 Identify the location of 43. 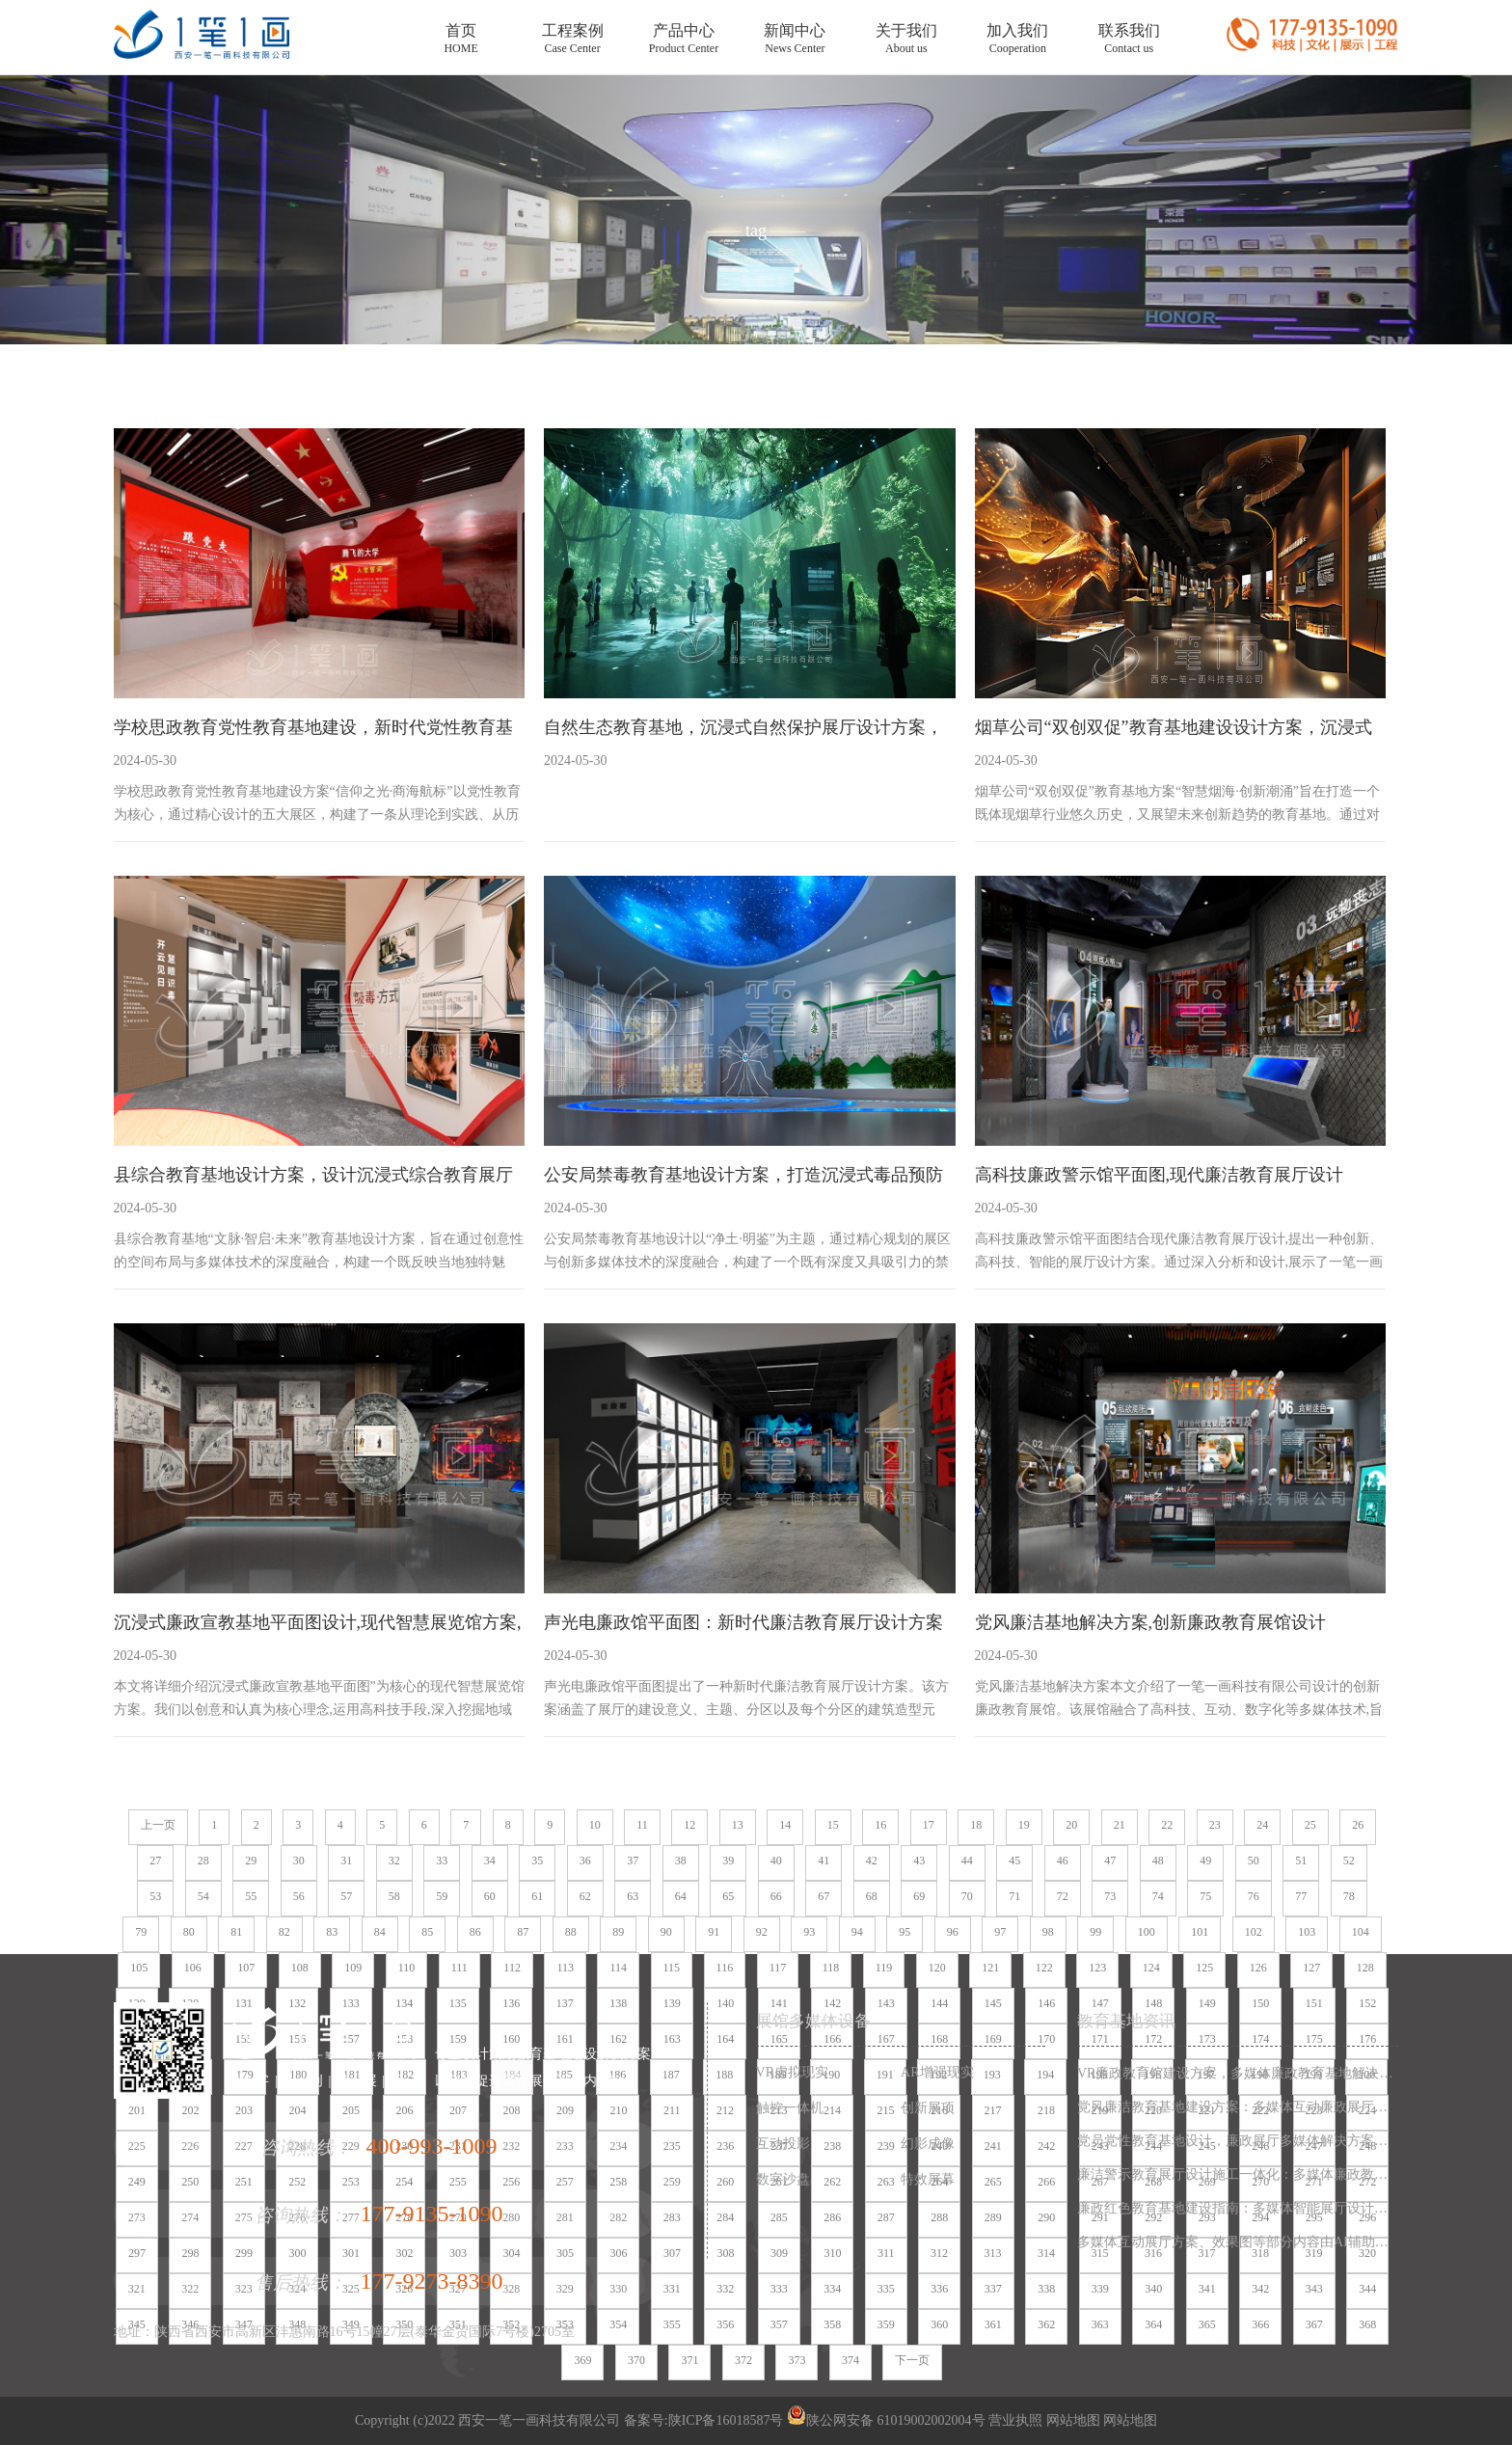
(919, 1860).